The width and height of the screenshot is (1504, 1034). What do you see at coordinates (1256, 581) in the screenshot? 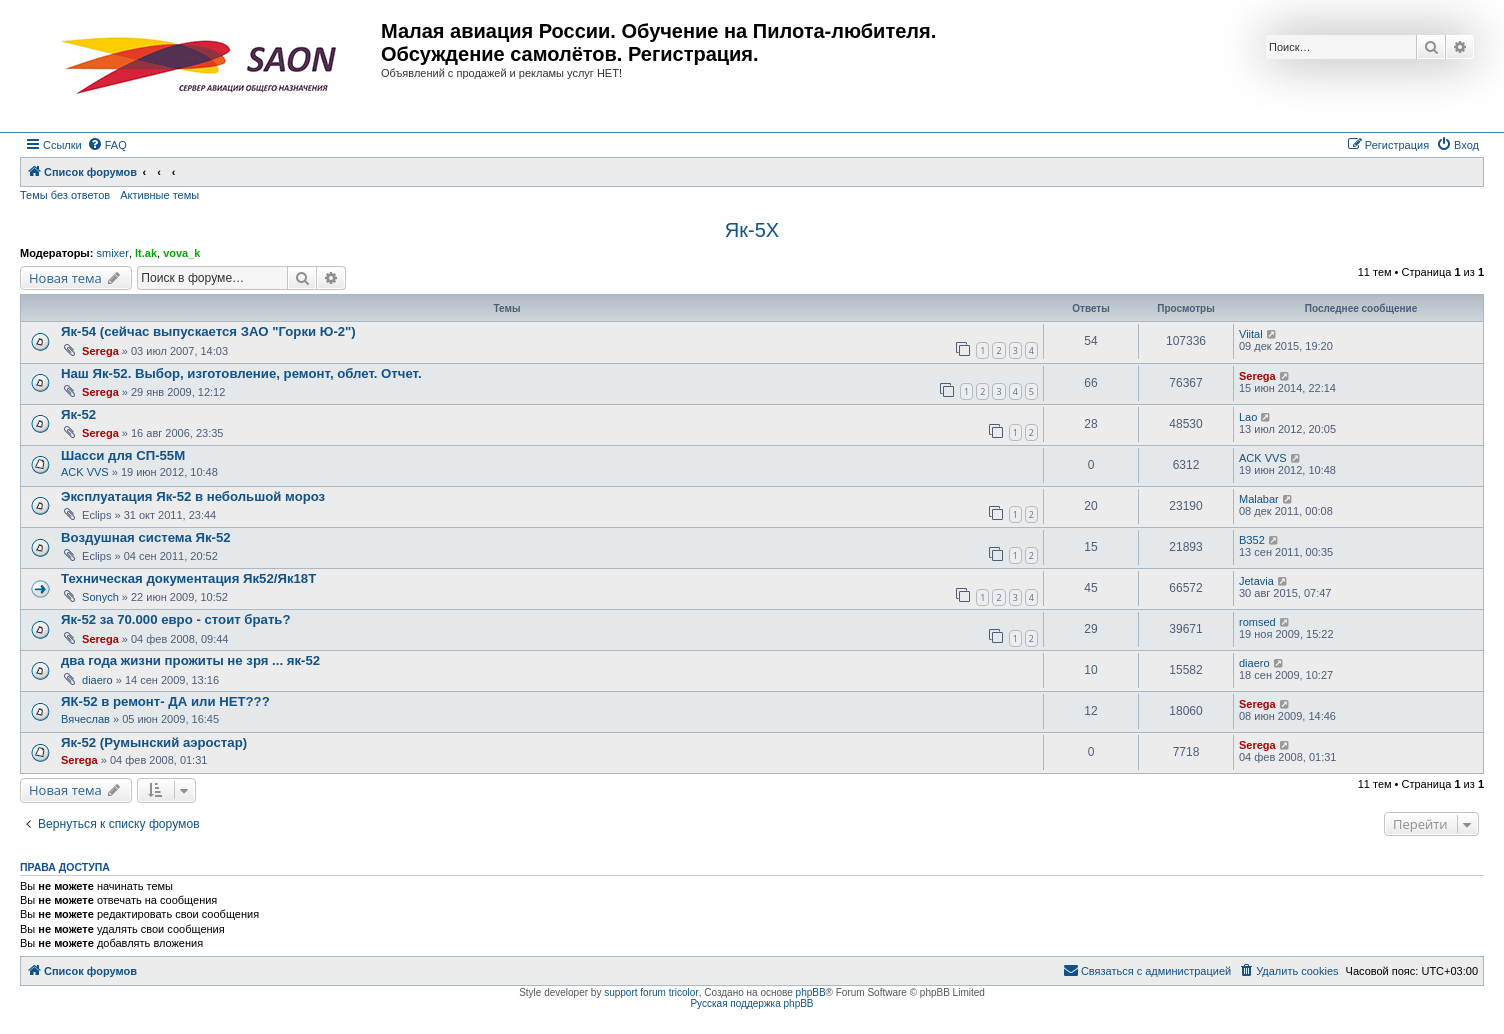
I see `Jetavia` at bounding box center [1256, 581].